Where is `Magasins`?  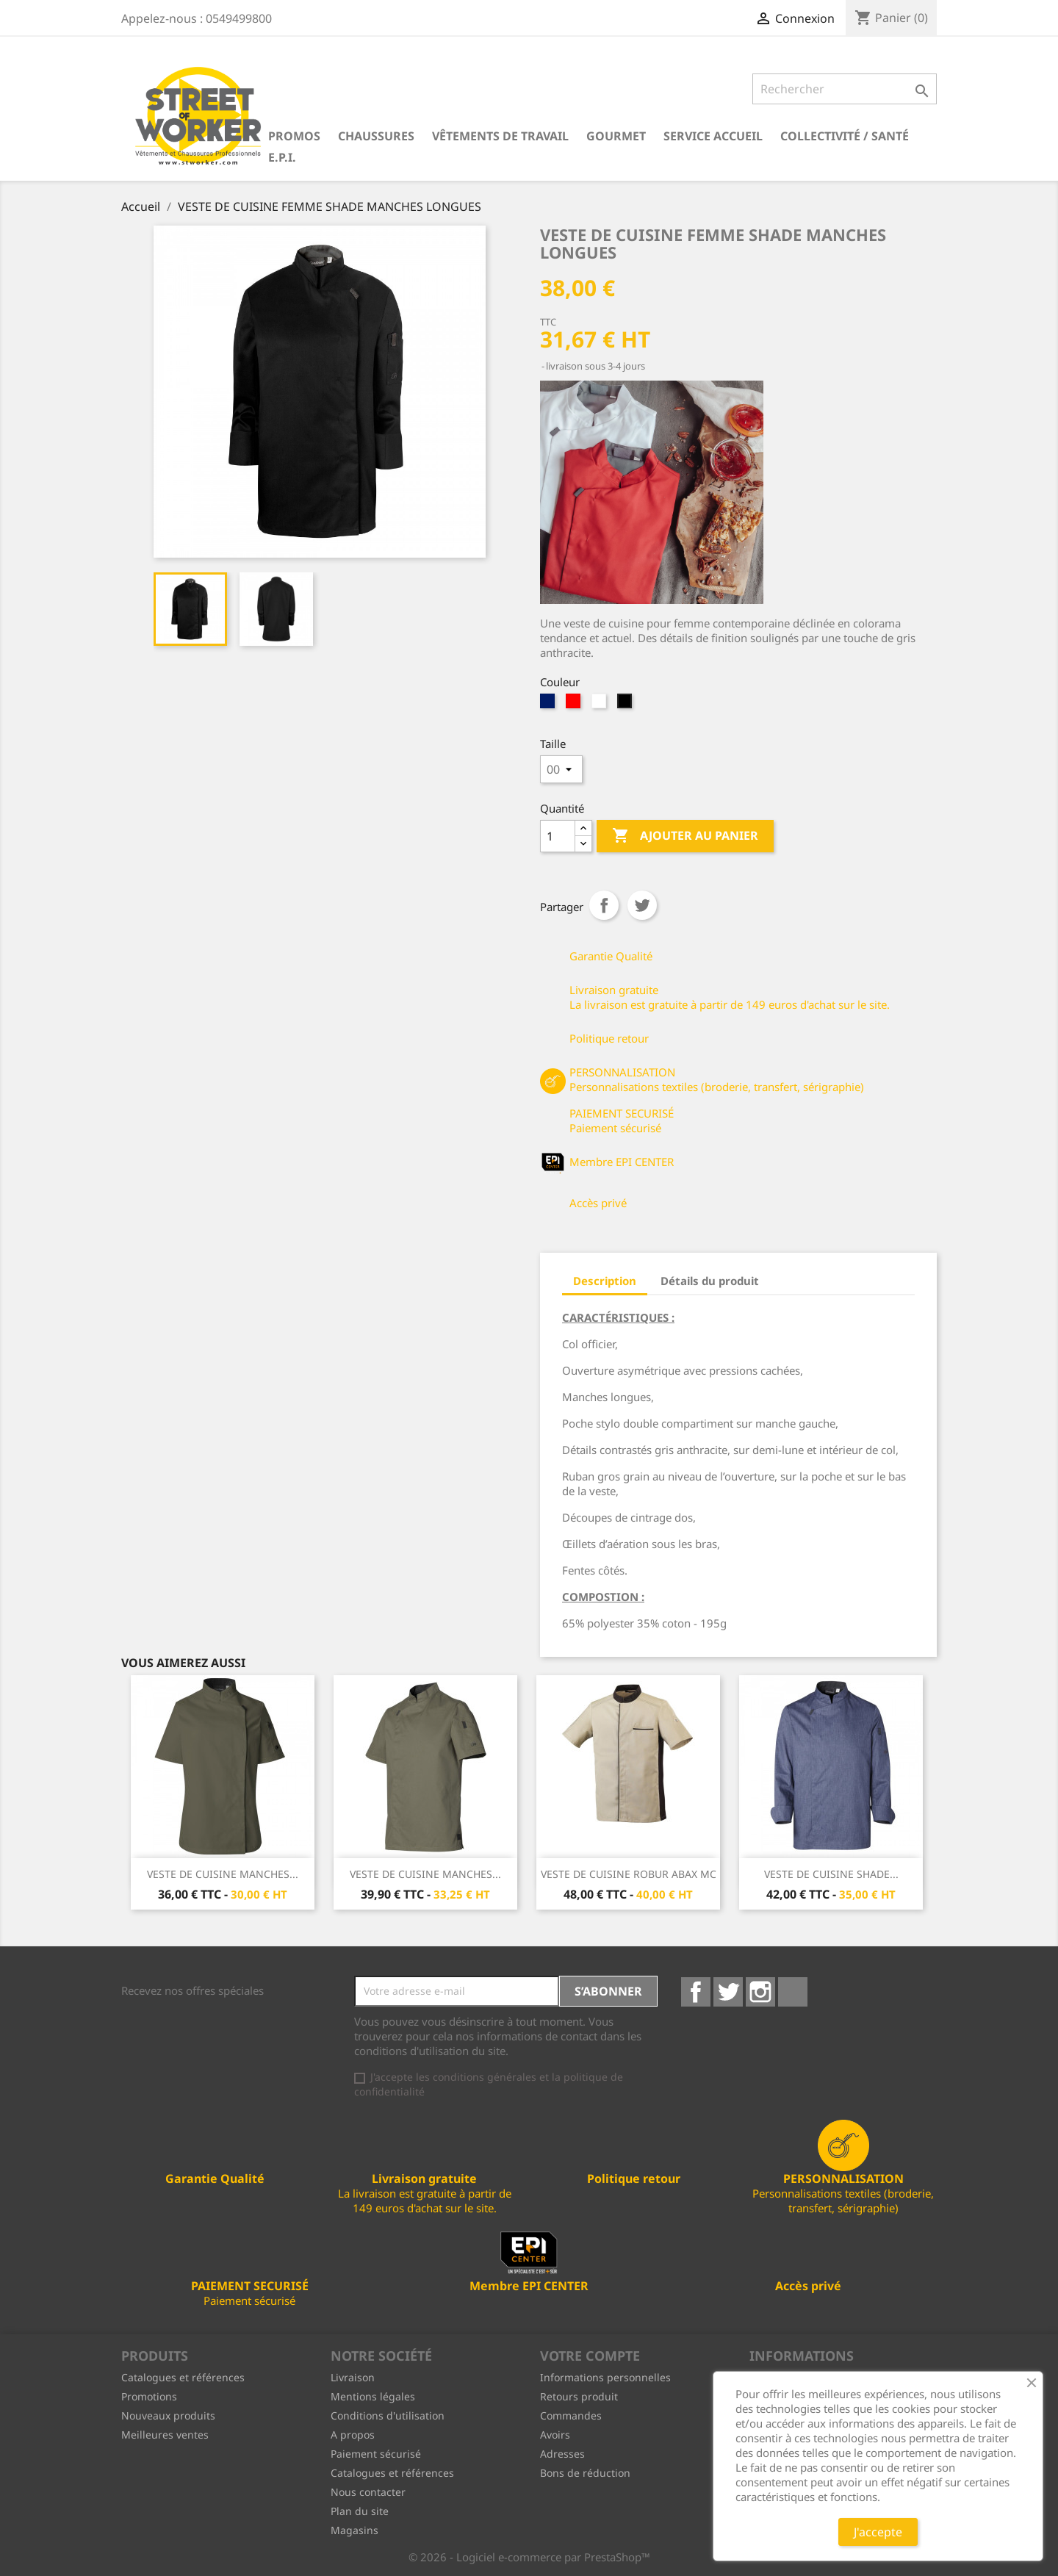
Magasins is located at coordinates (354, 2530).